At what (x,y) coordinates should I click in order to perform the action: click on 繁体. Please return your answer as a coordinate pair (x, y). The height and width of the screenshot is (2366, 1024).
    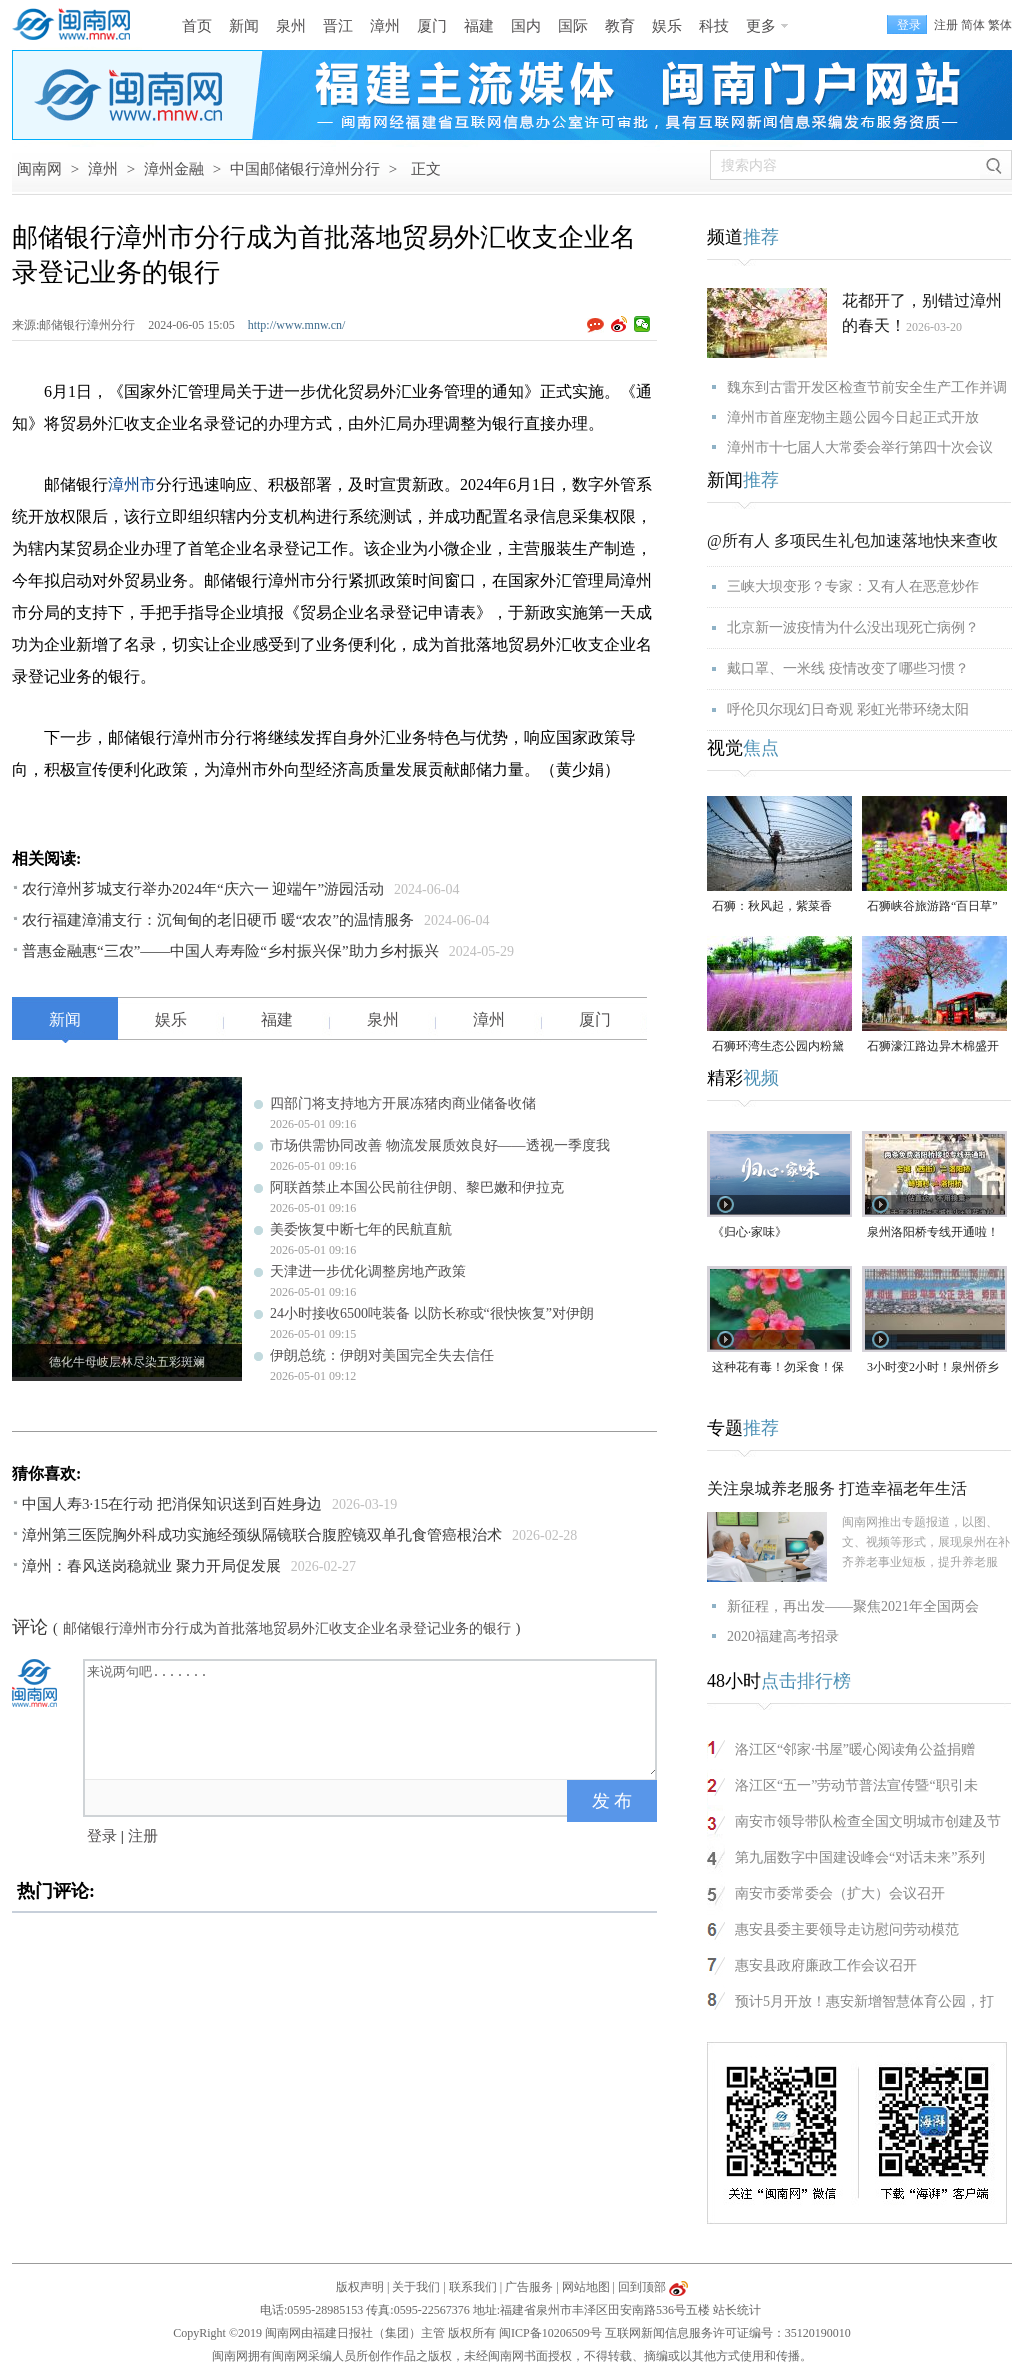
    Looking at the image, I should click on (1000, 25).